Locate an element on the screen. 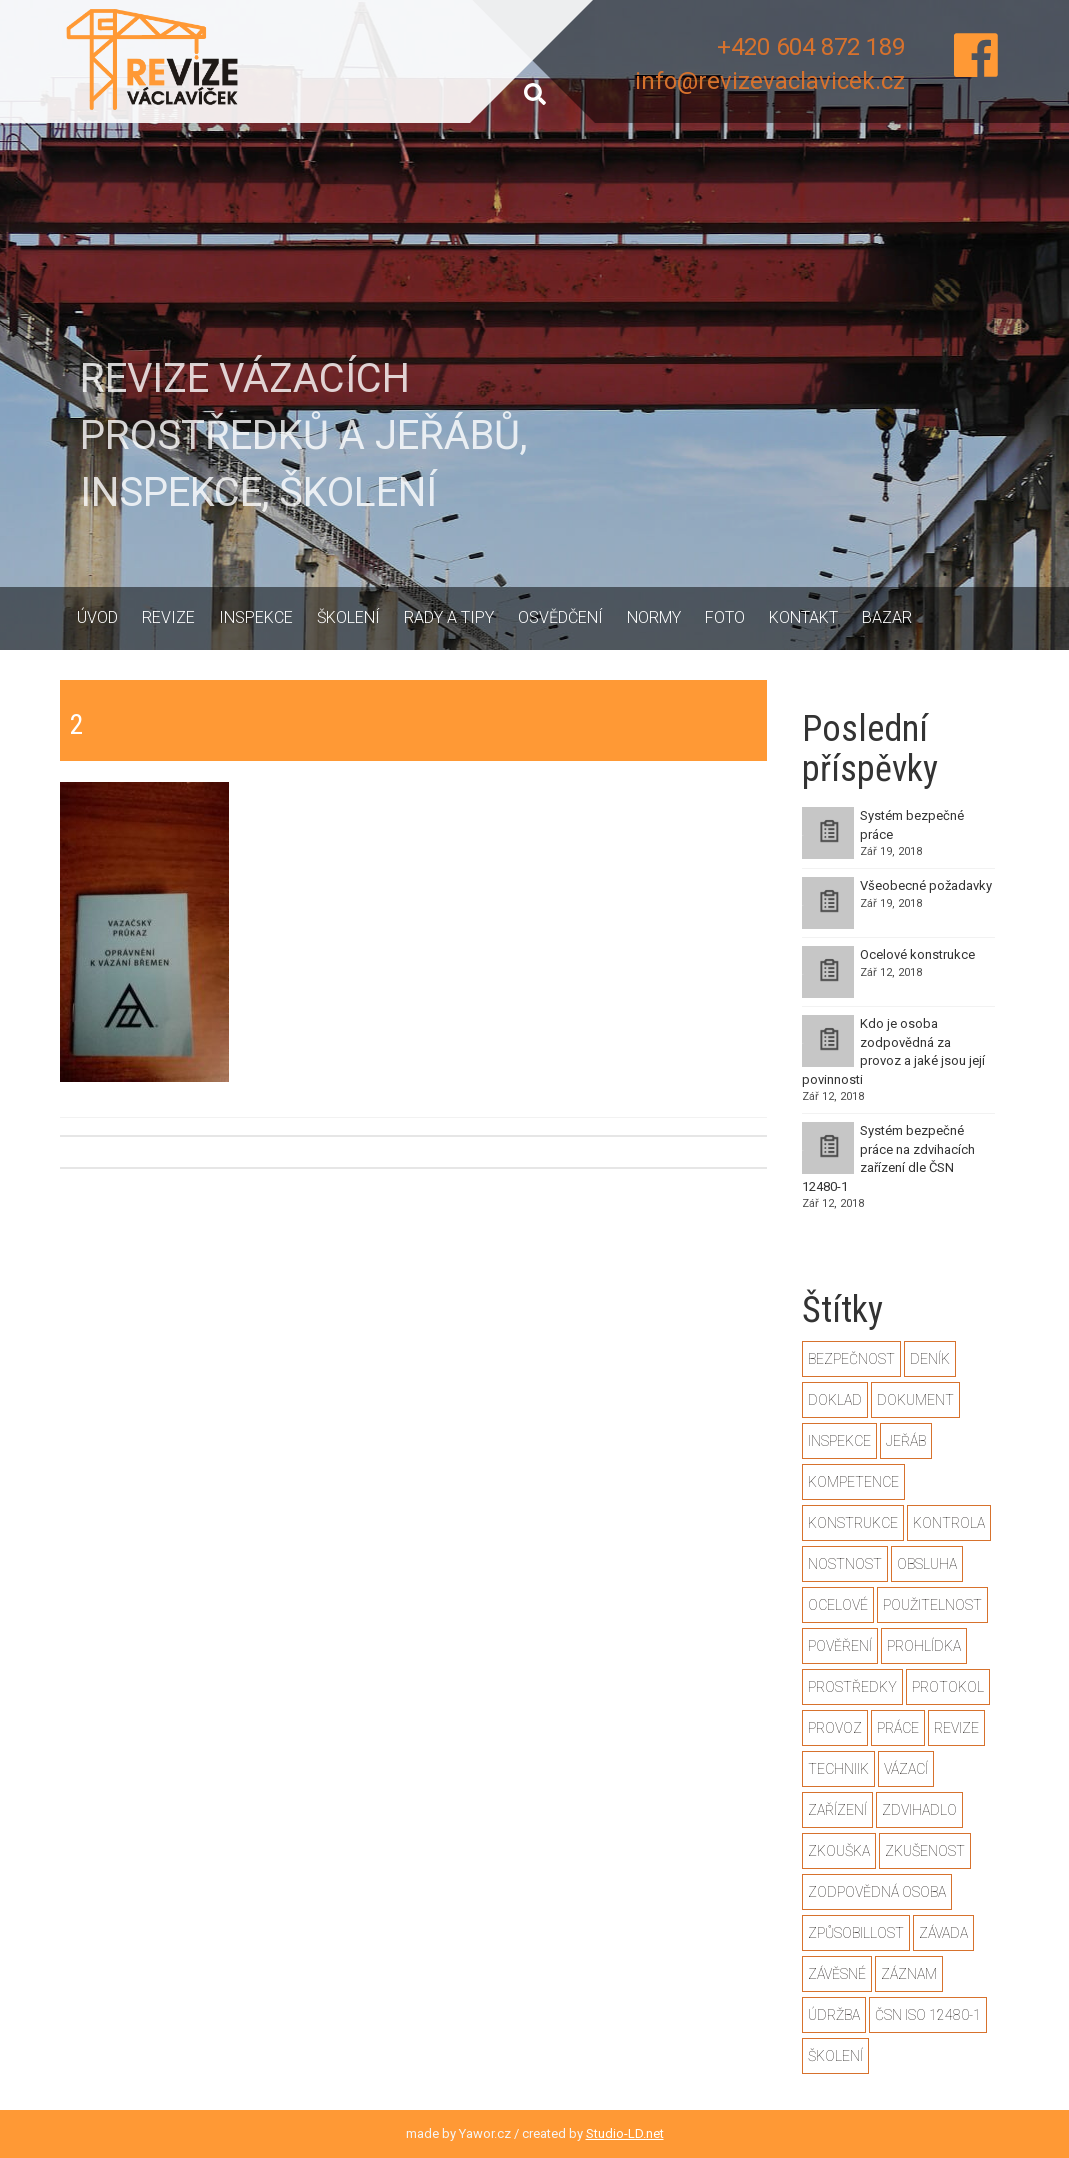 The height and width of the screenshot is (2158, 1069). závěsné [závěsné (1 položka)] is located at coordinates (837, 1974).